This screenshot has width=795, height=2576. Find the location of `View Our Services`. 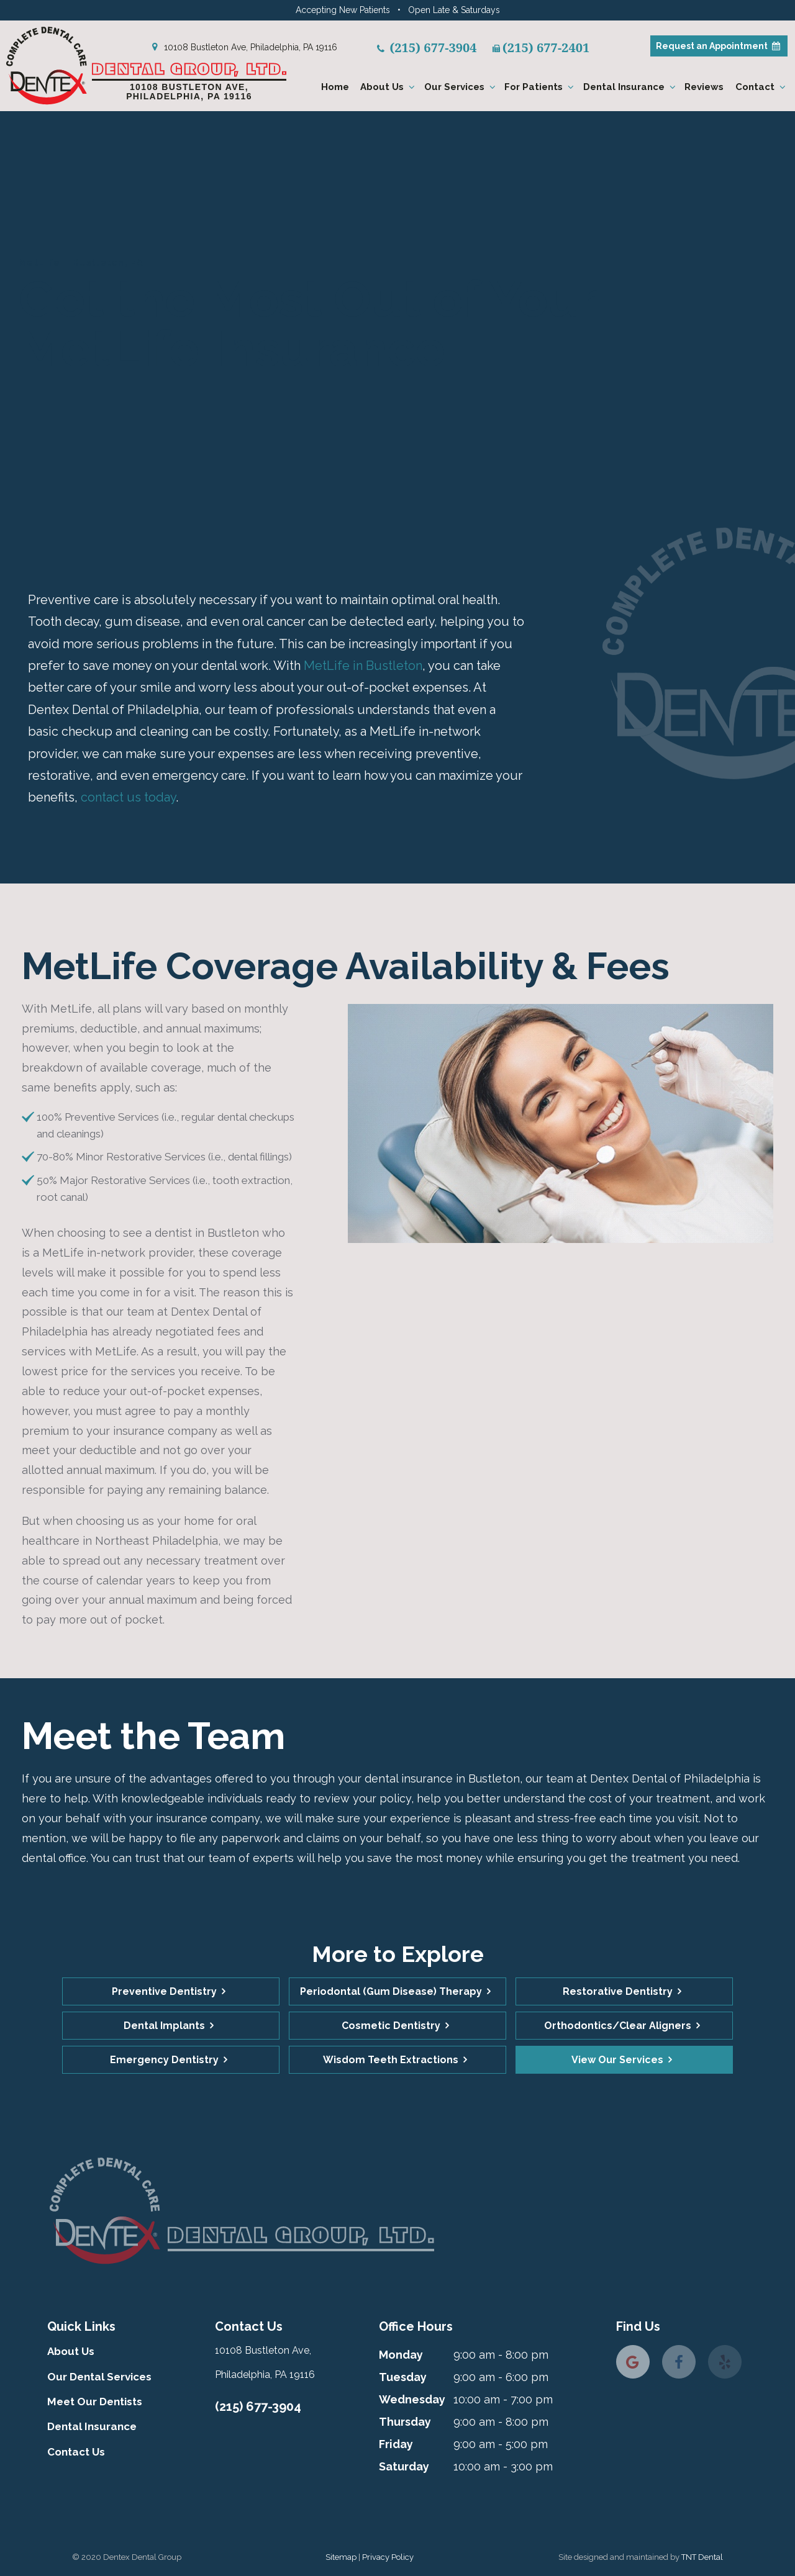

View Our Services is located at coordinates (617, 2060).